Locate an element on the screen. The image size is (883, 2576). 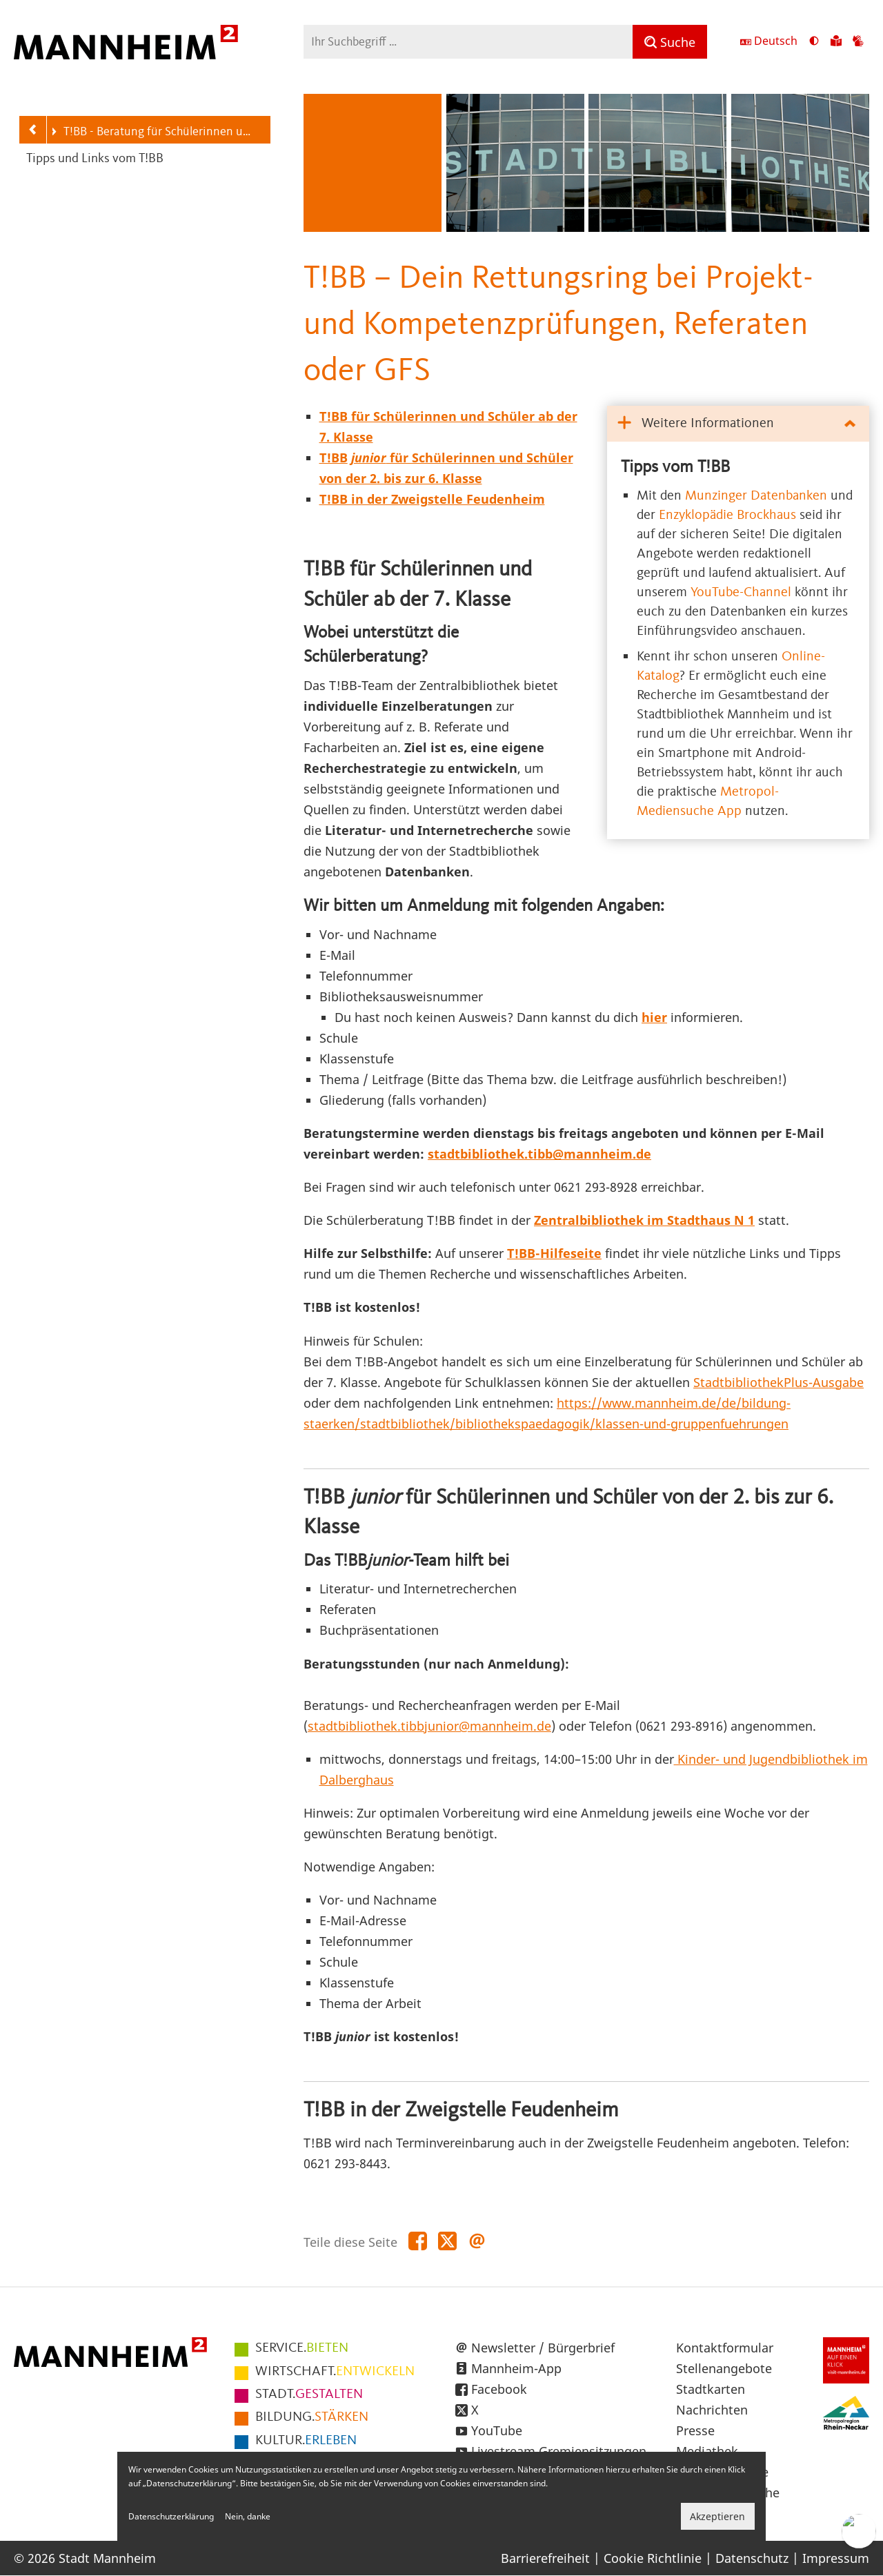
StadtbibliothekPlus-Ausgabe is located at coordinates (778, 1382).